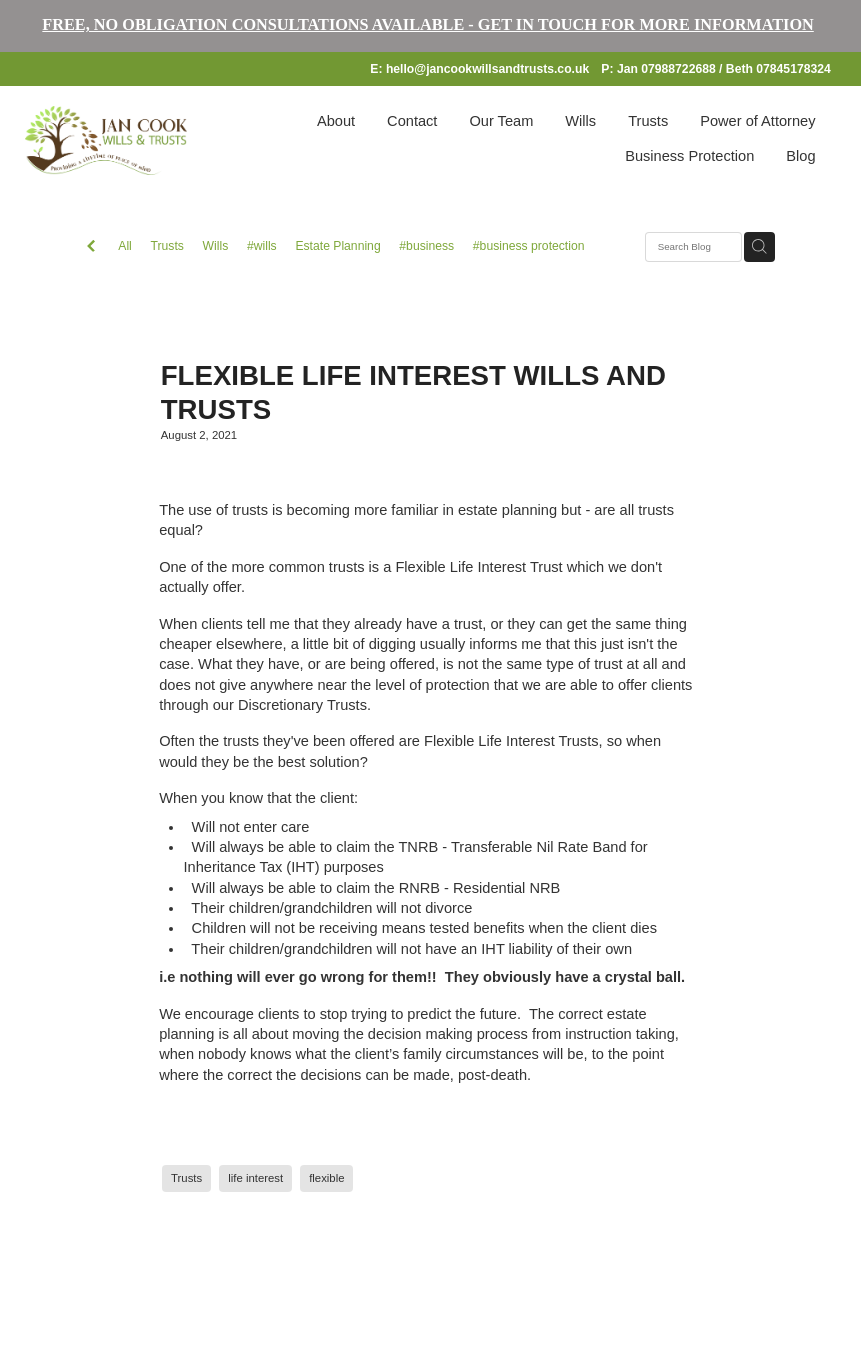 The image size is (861, 1346). Describe the element at coordinates (337, 246) in the screenshot. I see `Estate Planning` at that location.